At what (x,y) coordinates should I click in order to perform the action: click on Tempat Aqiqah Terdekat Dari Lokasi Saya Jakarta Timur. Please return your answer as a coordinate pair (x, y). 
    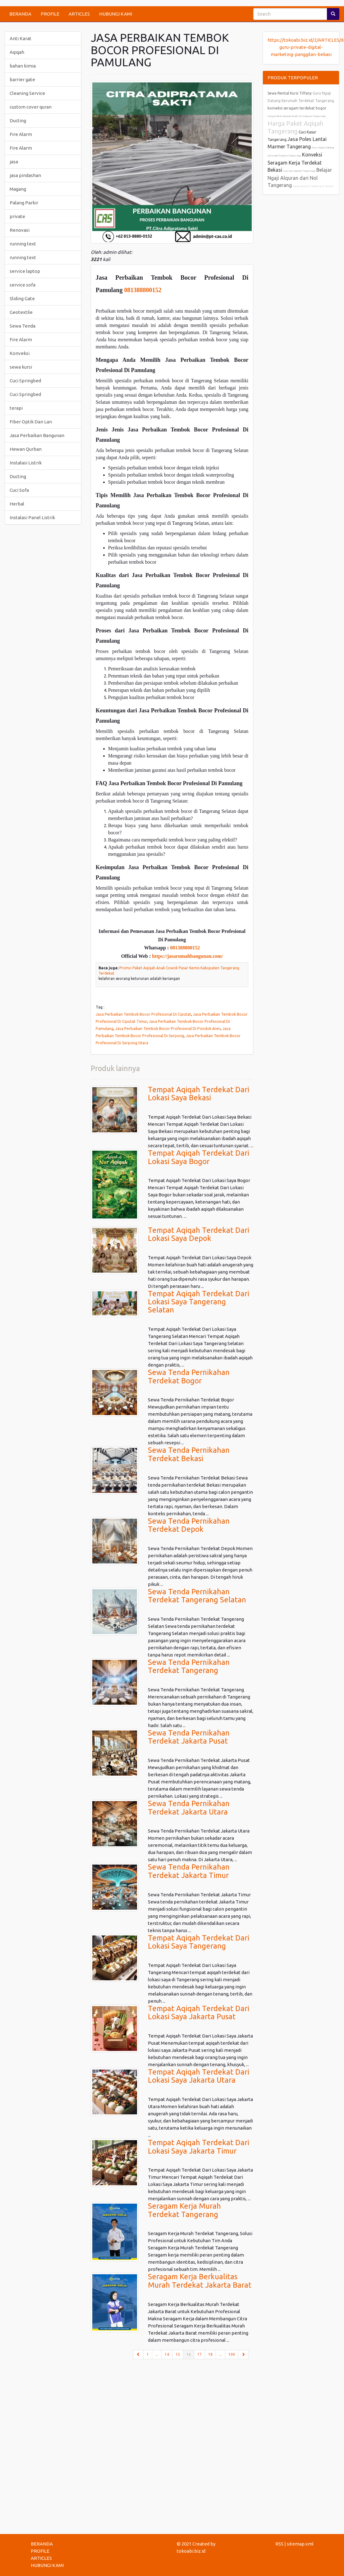
    Looking at the image, I should click on (198, 2146).